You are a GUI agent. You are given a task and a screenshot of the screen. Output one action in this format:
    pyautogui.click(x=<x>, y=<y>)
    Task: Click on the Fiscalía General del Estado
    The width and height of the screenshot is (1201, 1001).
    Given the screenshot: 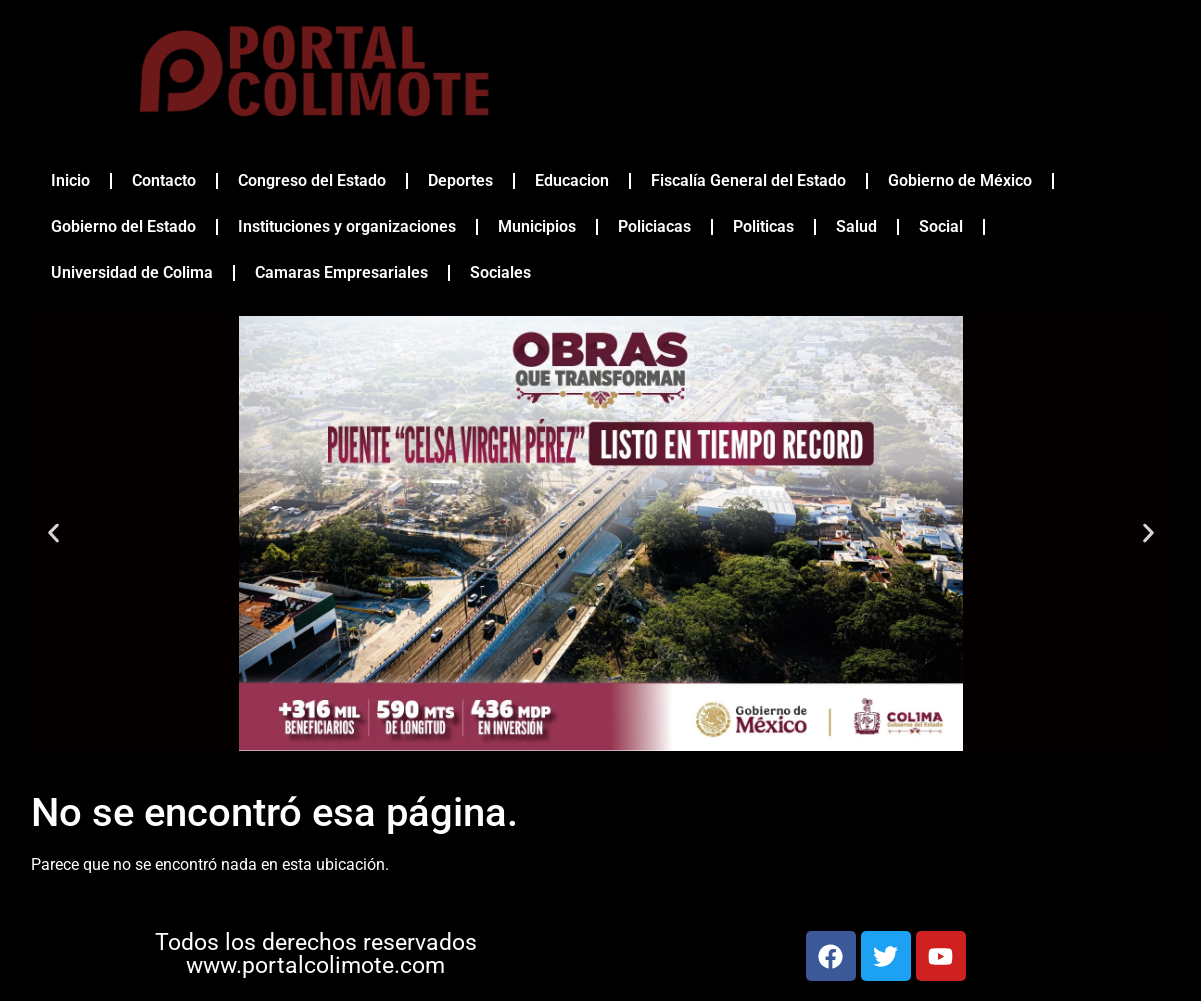 What is the action you would take?
    pyautogui.click(x=748, y=180)
    